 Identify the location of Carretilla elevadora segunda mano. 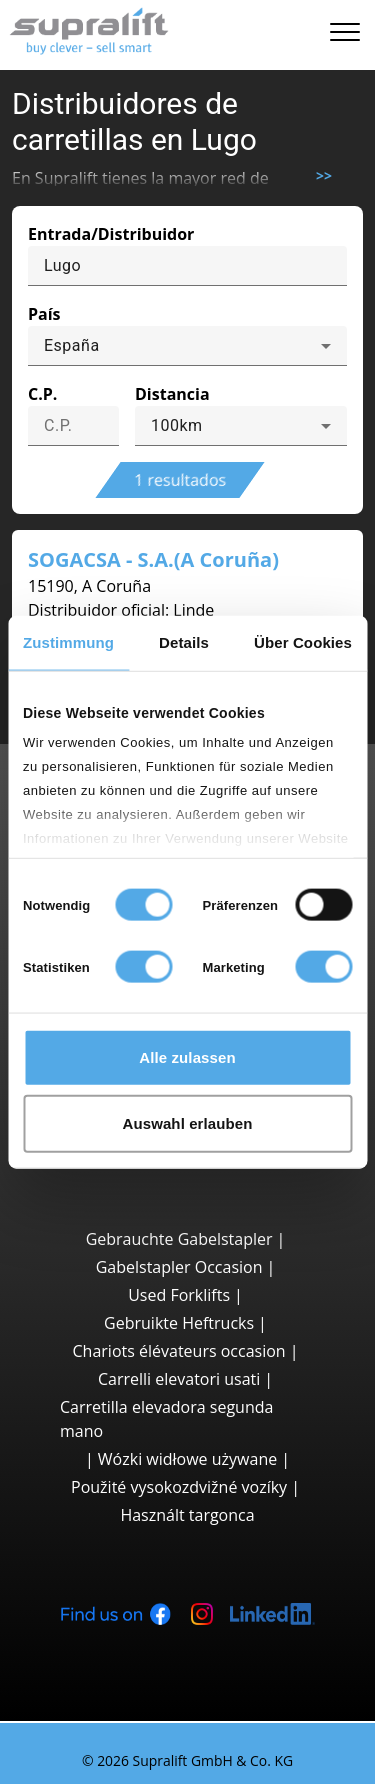
(166, 1419).